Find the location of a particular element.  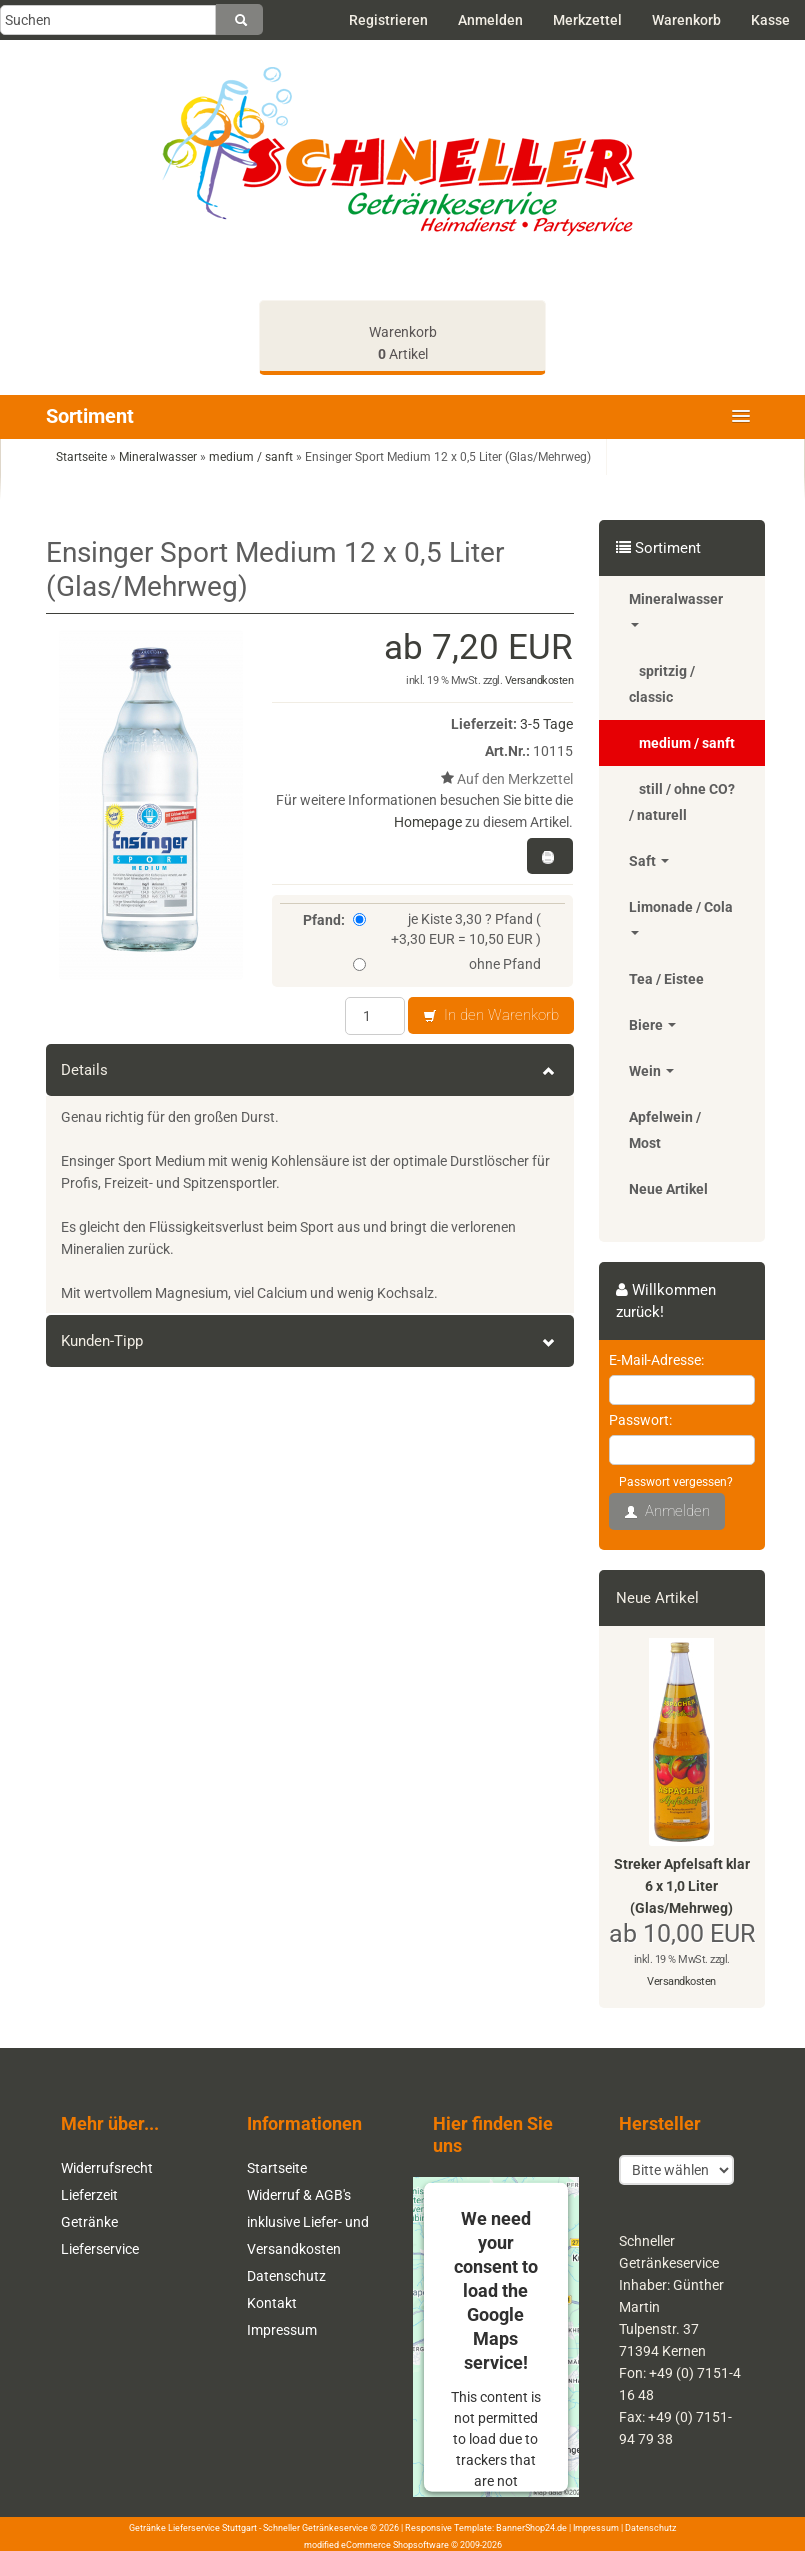

Datenschutz is located at coordinates (286, 2276).